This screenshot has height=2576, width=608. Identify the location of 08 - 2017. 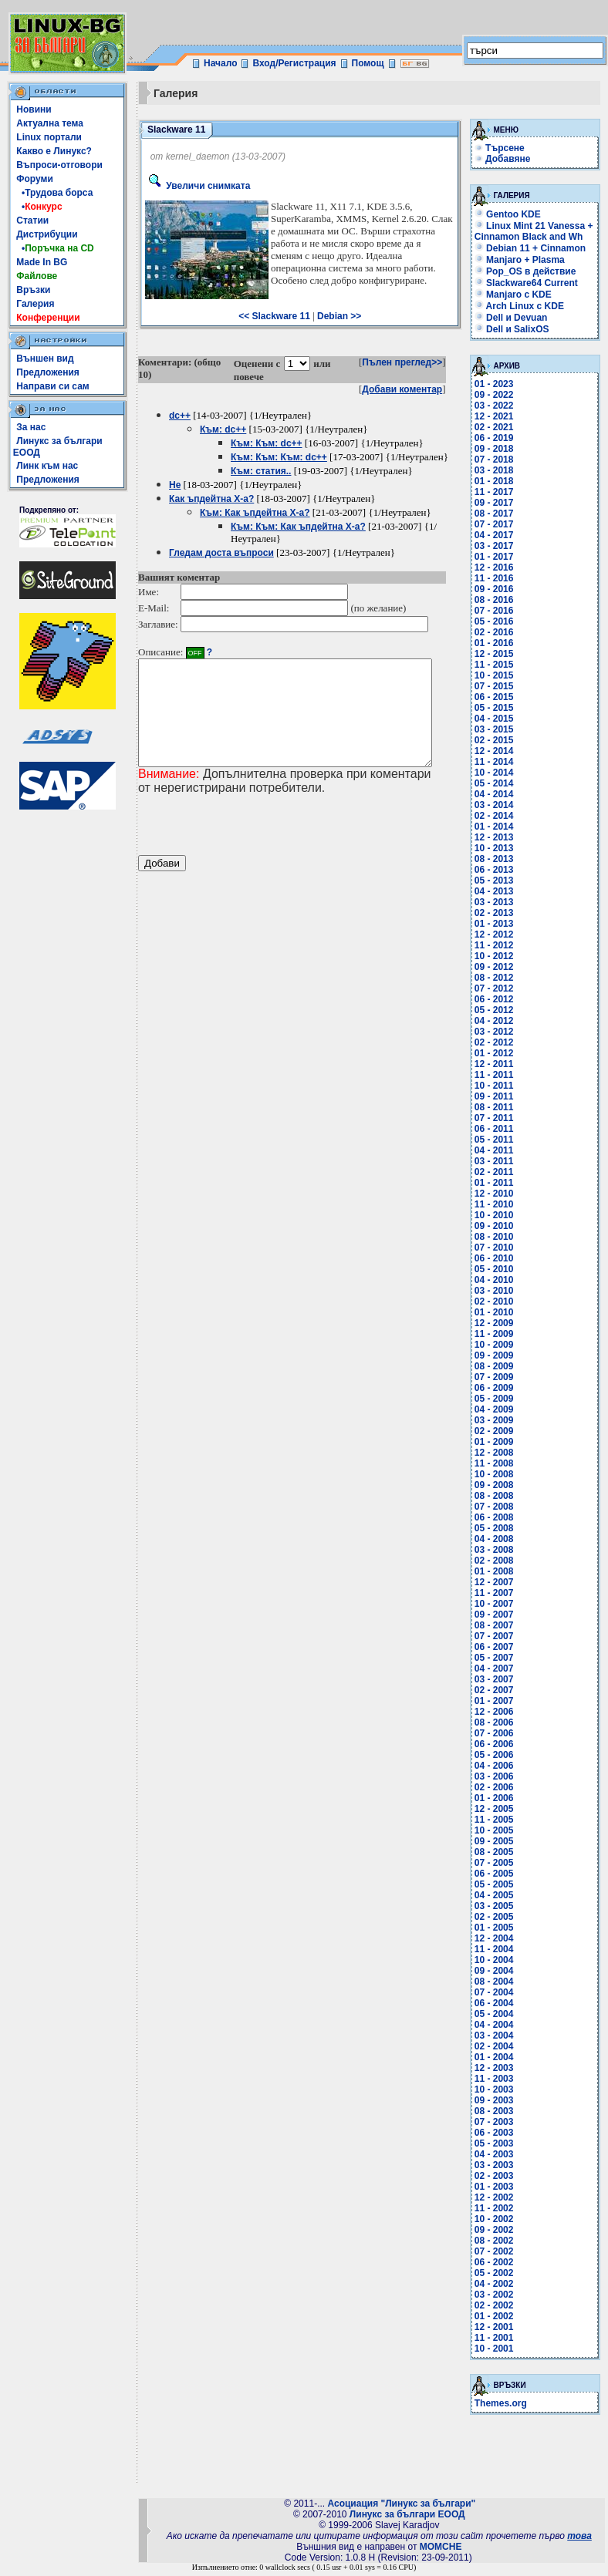
(498, 513).